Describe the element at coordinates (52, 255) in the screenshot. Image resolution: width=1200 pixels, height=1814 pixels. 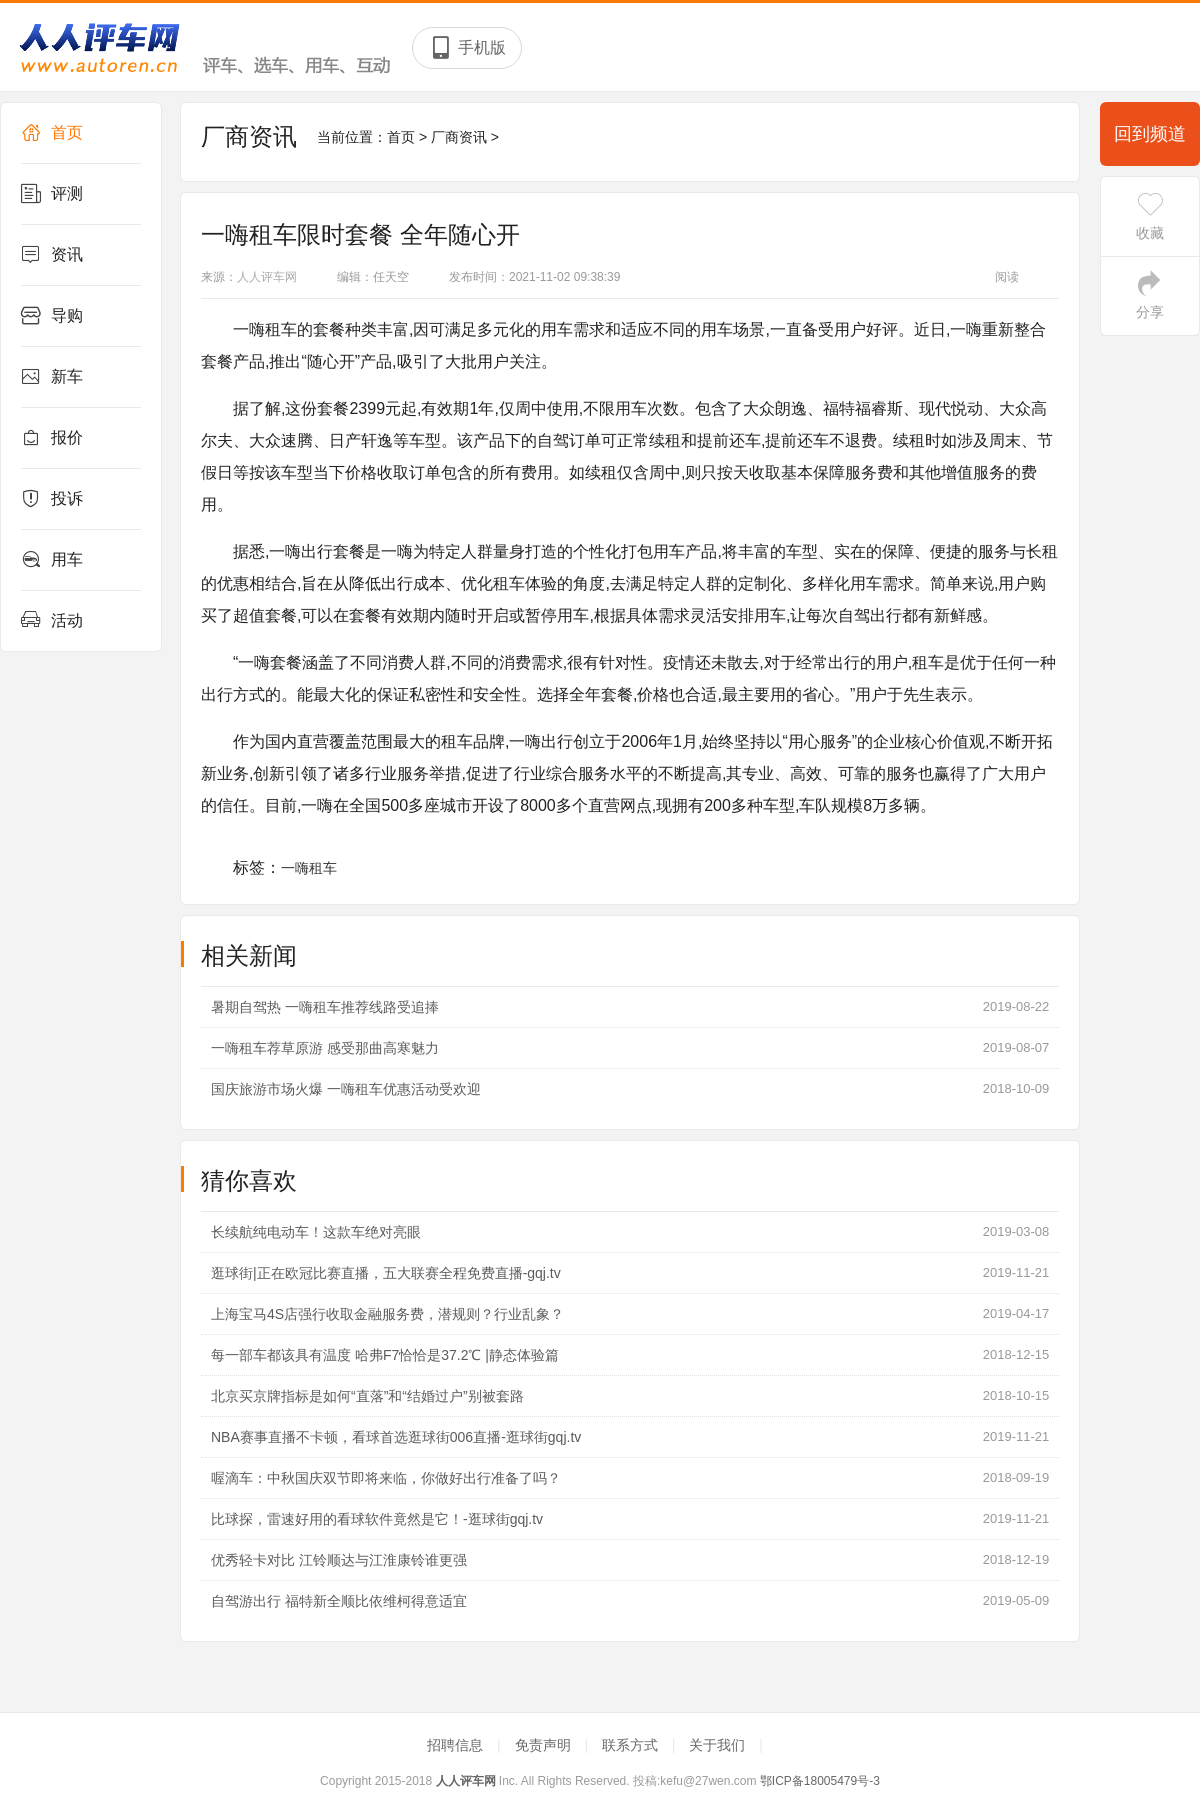
I see `资讯` at that location.